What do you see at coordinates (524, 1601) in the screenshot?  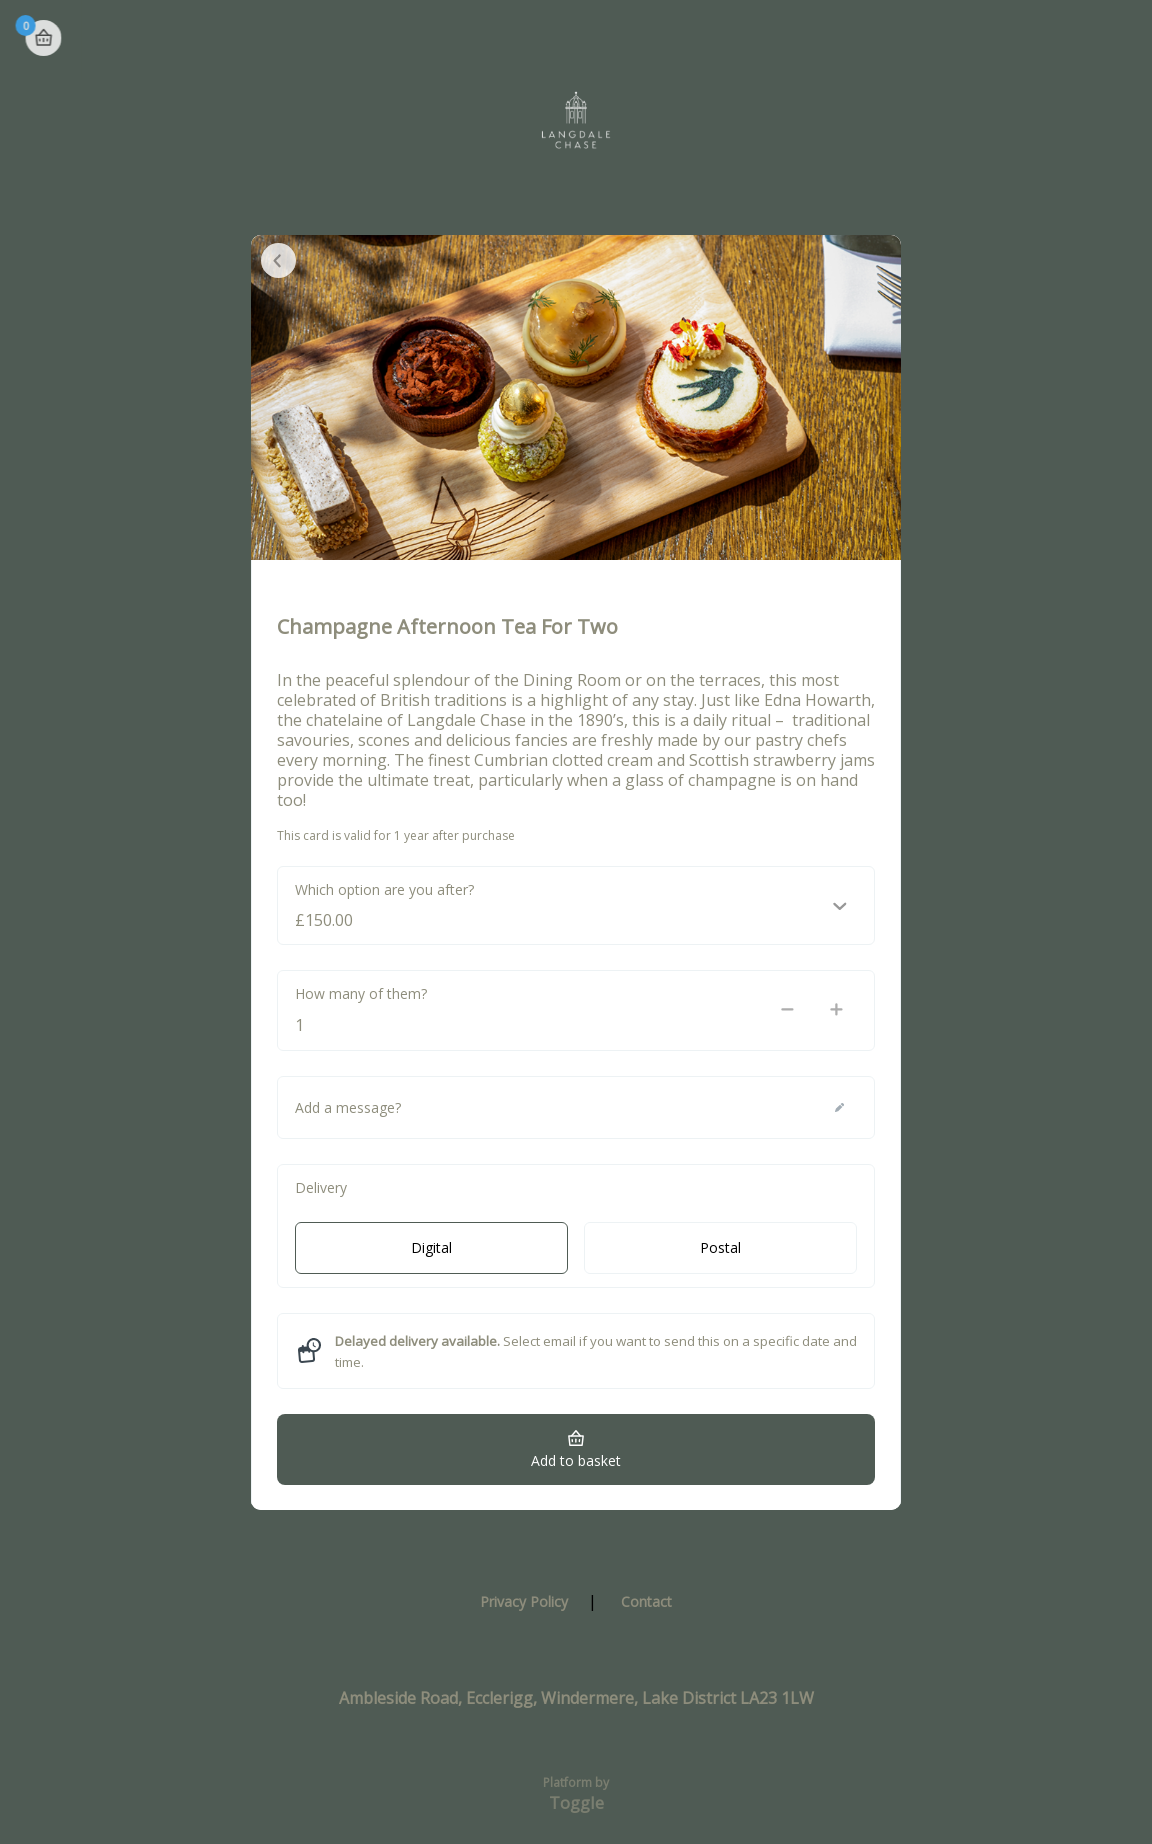 I see `Privacy Policy` at bounding box center [524, 1601].